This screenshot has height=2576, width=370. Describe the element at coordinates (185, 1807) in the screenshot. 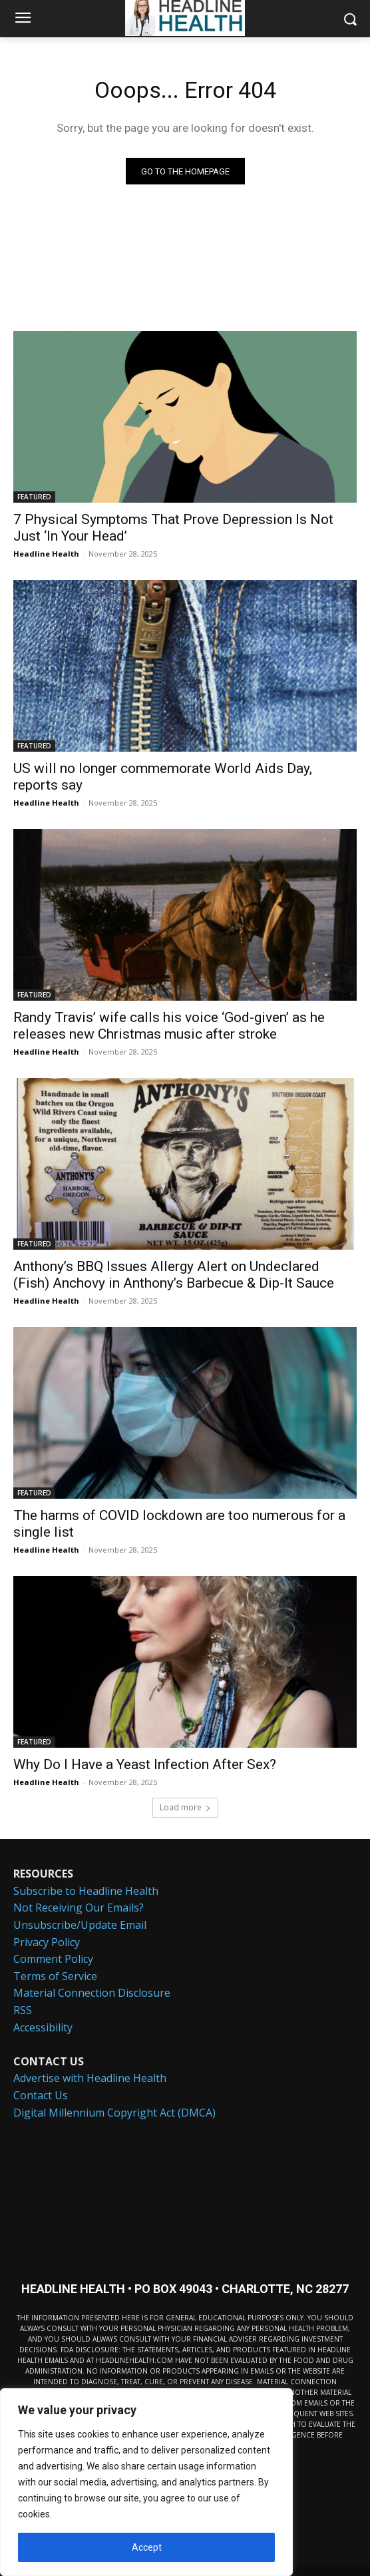

I see `Load more` at that location.